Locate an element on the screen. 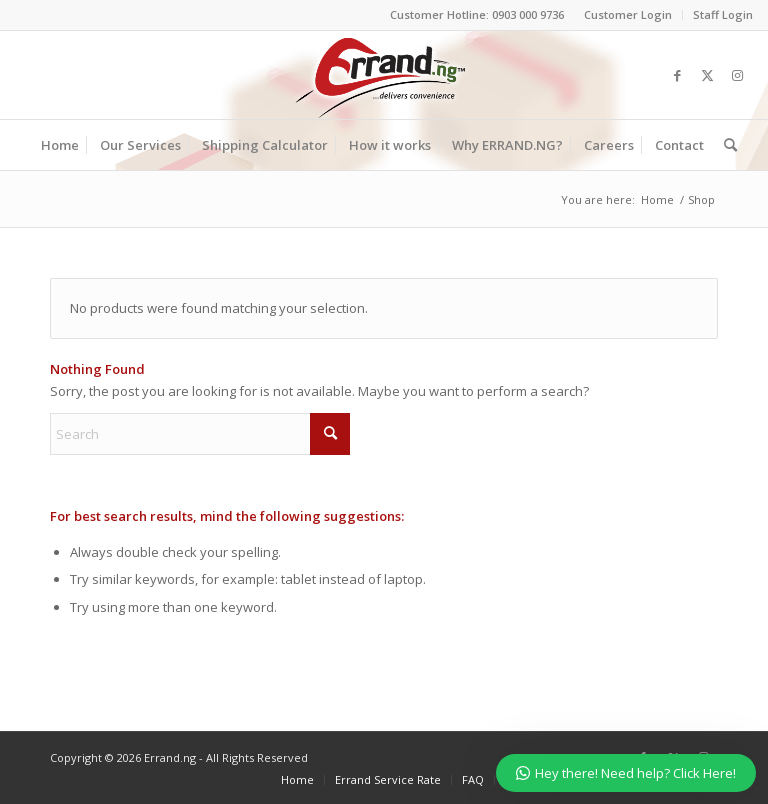  [Search] is located at coordinates (725, 145).